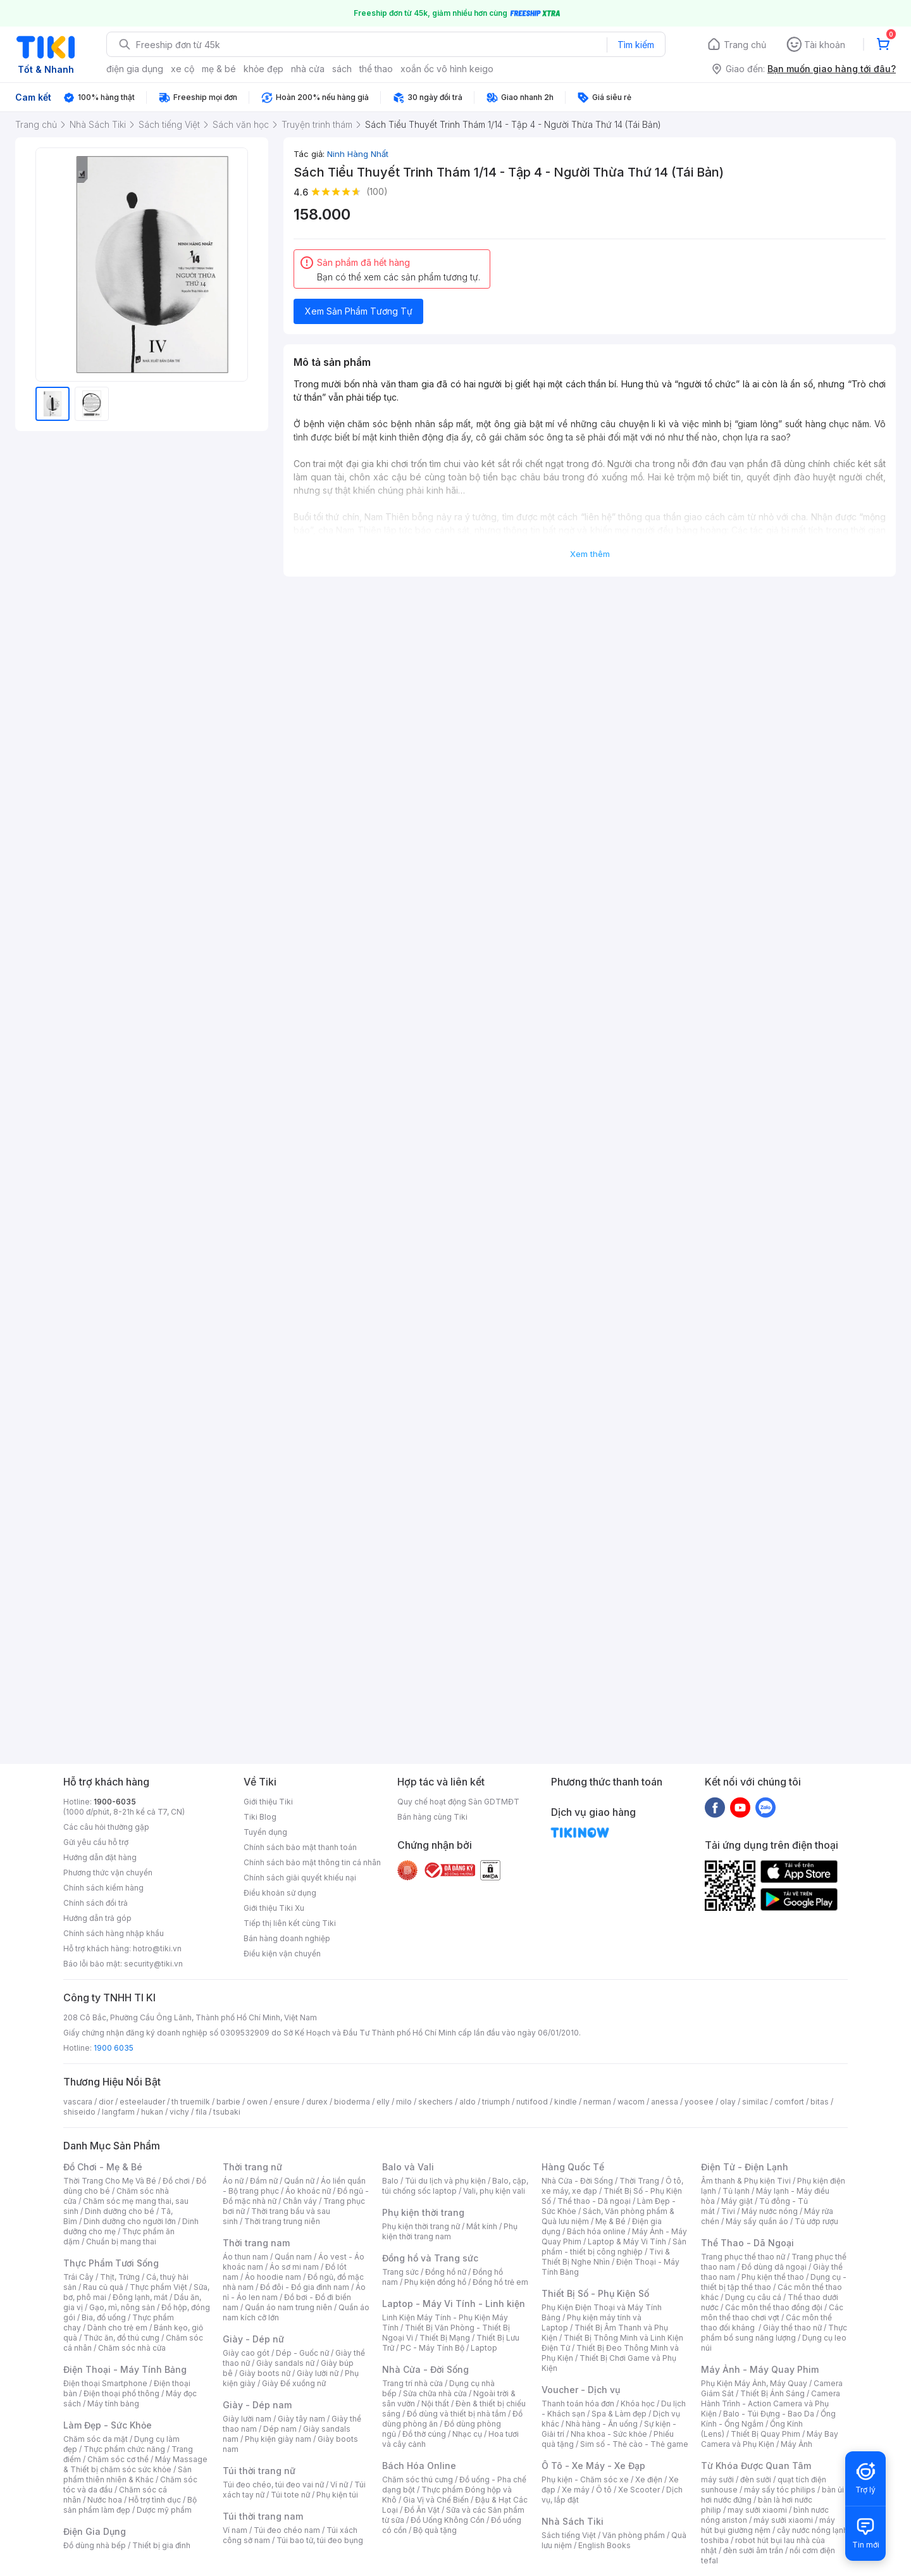 Image resolution: width=911 pixels, height=2576 pixels. Describe the element at coordinates (124, 2449) in the screenshot. I see `Thực phẩm chức năng` at that location.